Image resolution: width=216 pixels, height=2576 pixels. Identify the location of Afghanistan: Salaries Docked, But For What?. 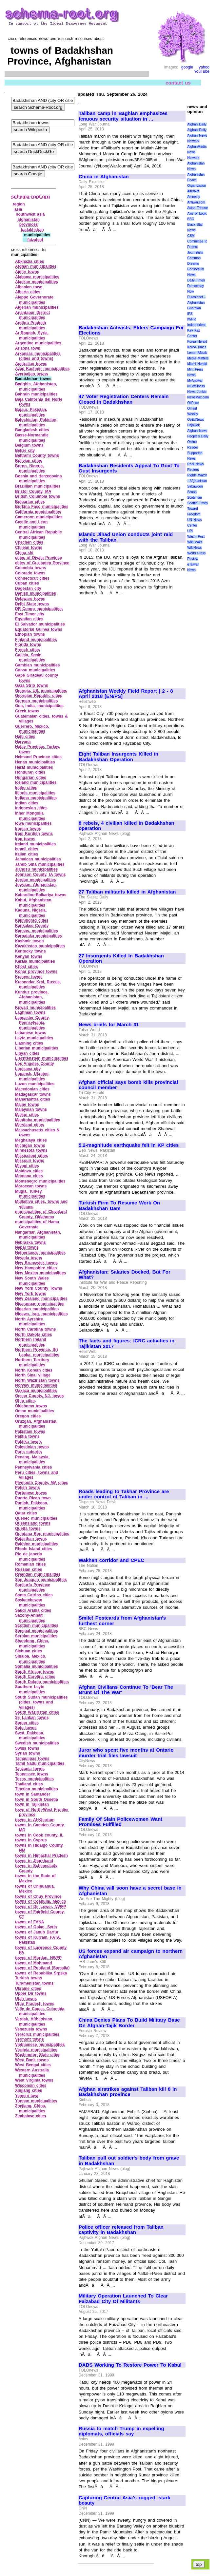
(124, 1274).